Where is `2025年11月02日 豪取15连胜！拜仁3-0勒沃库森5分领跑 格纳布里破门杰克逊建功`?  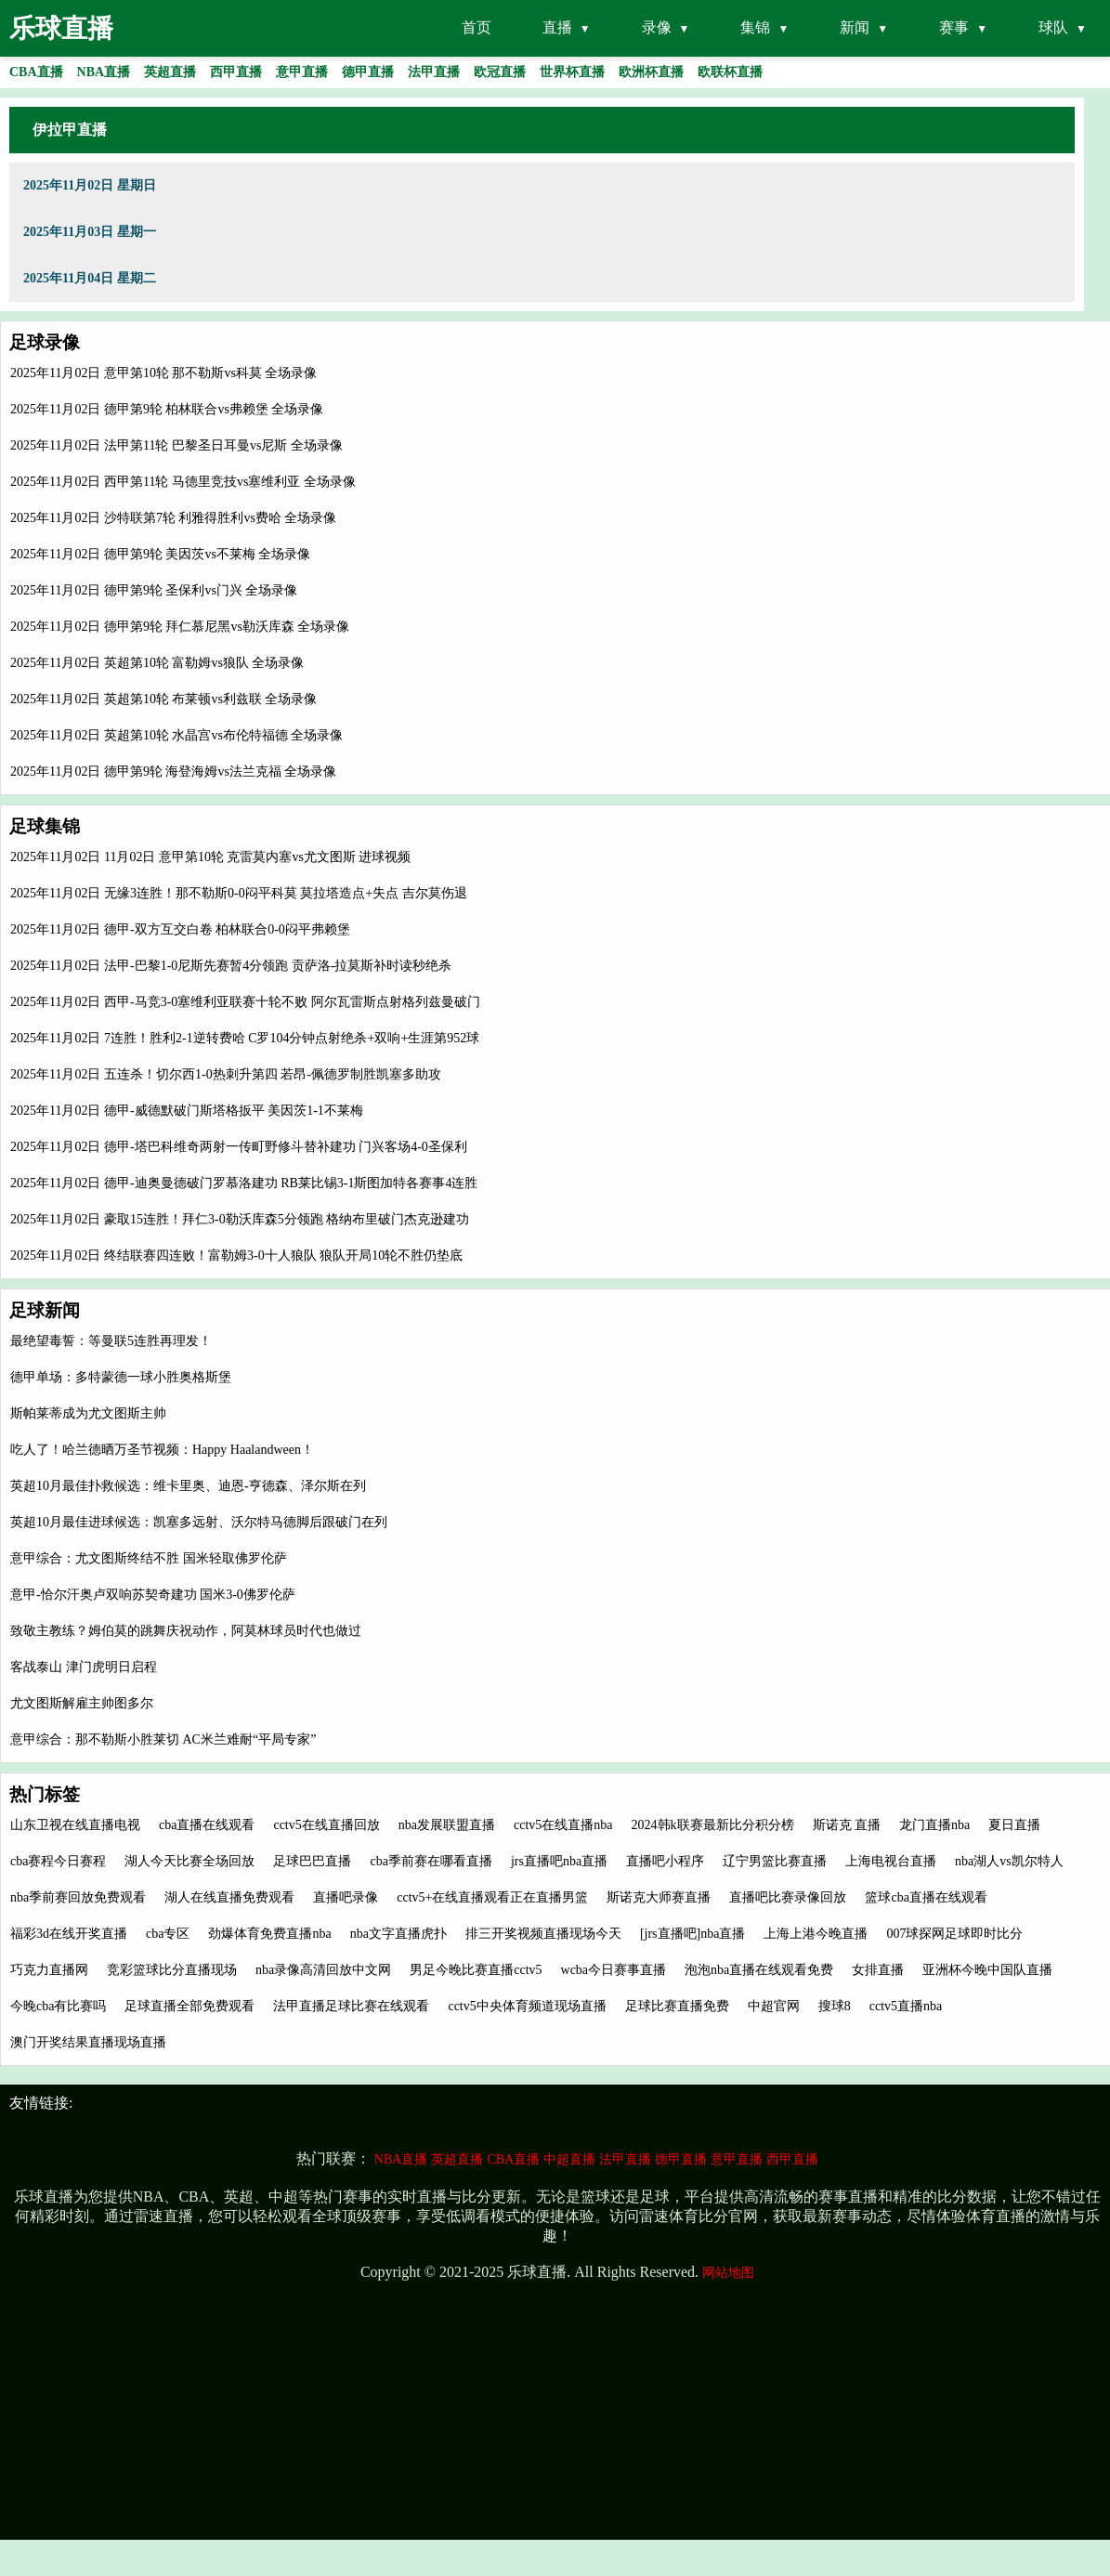
2025年11月02日 豪取15连胜！拜仁3-0勒沃库森5分领跑 格纳布里破门杰克逊建功 is located at coordinates (239, 1219).